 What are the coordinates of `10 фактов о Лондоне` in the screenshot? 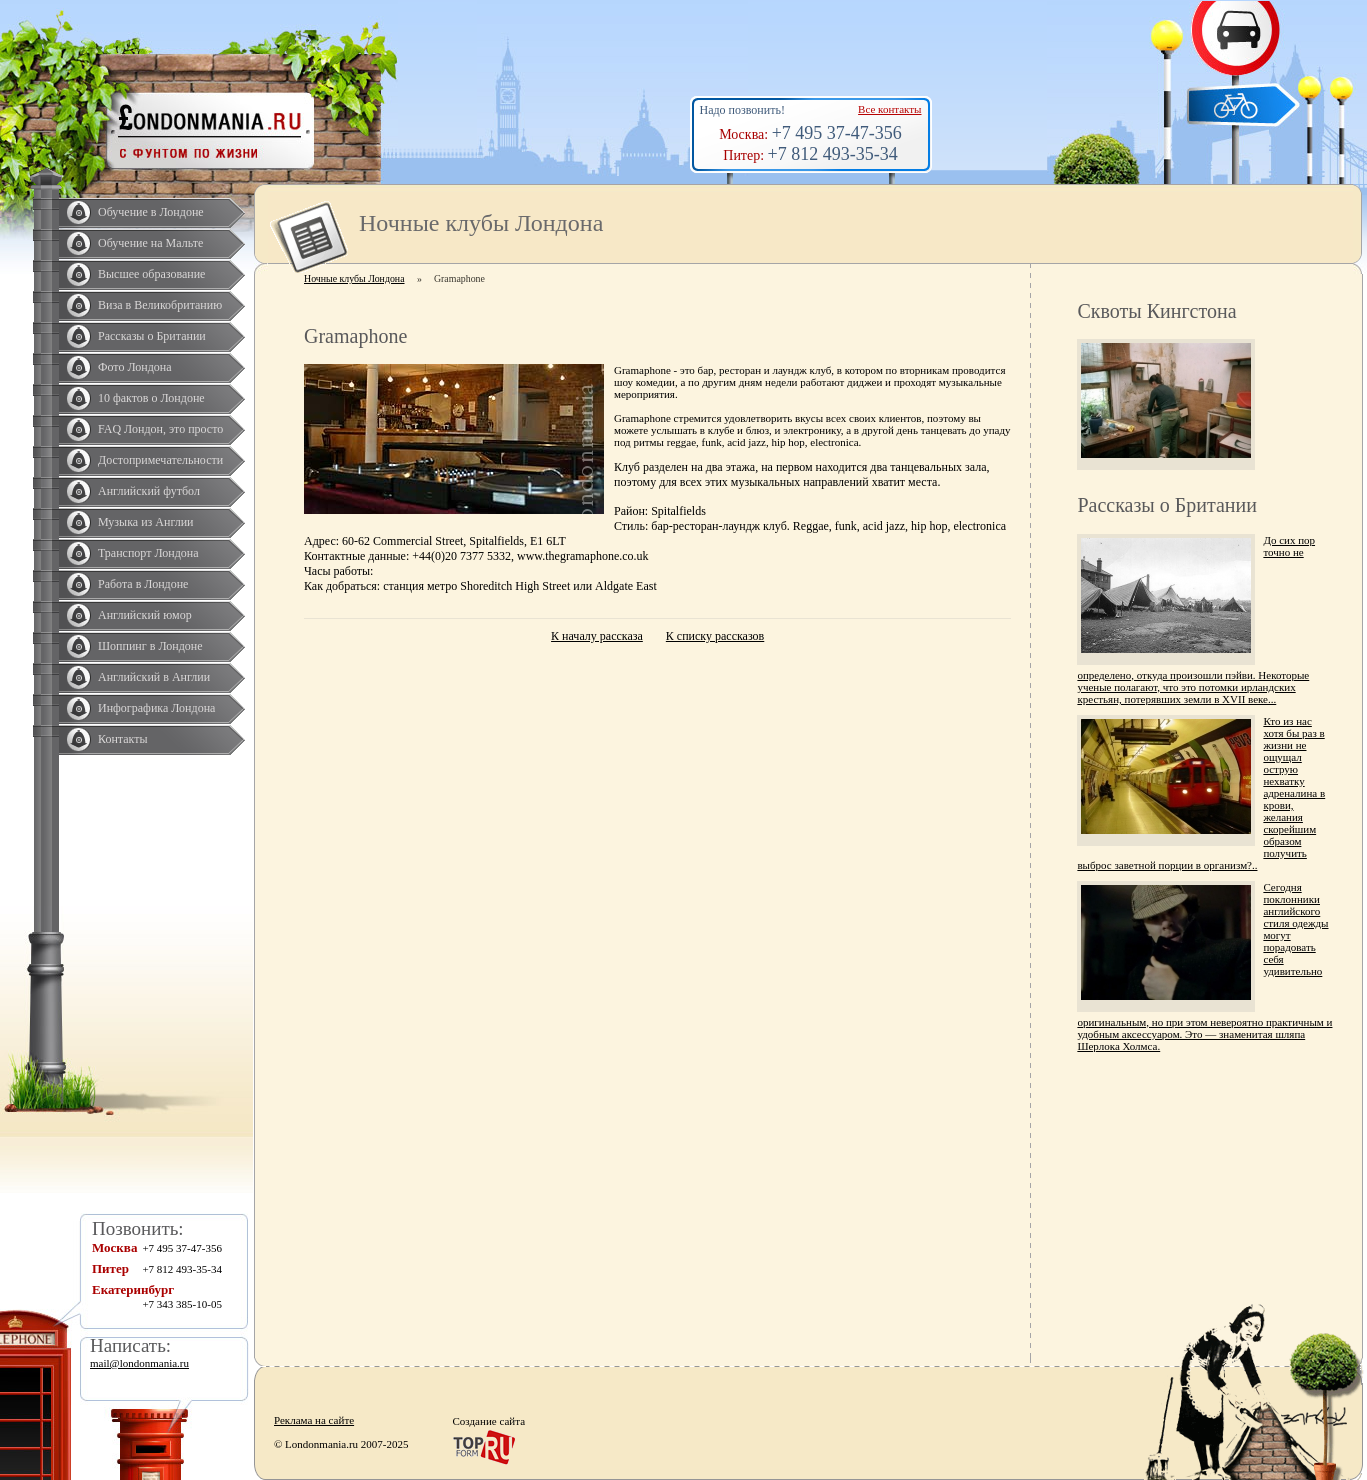 It's located at (151, 398).